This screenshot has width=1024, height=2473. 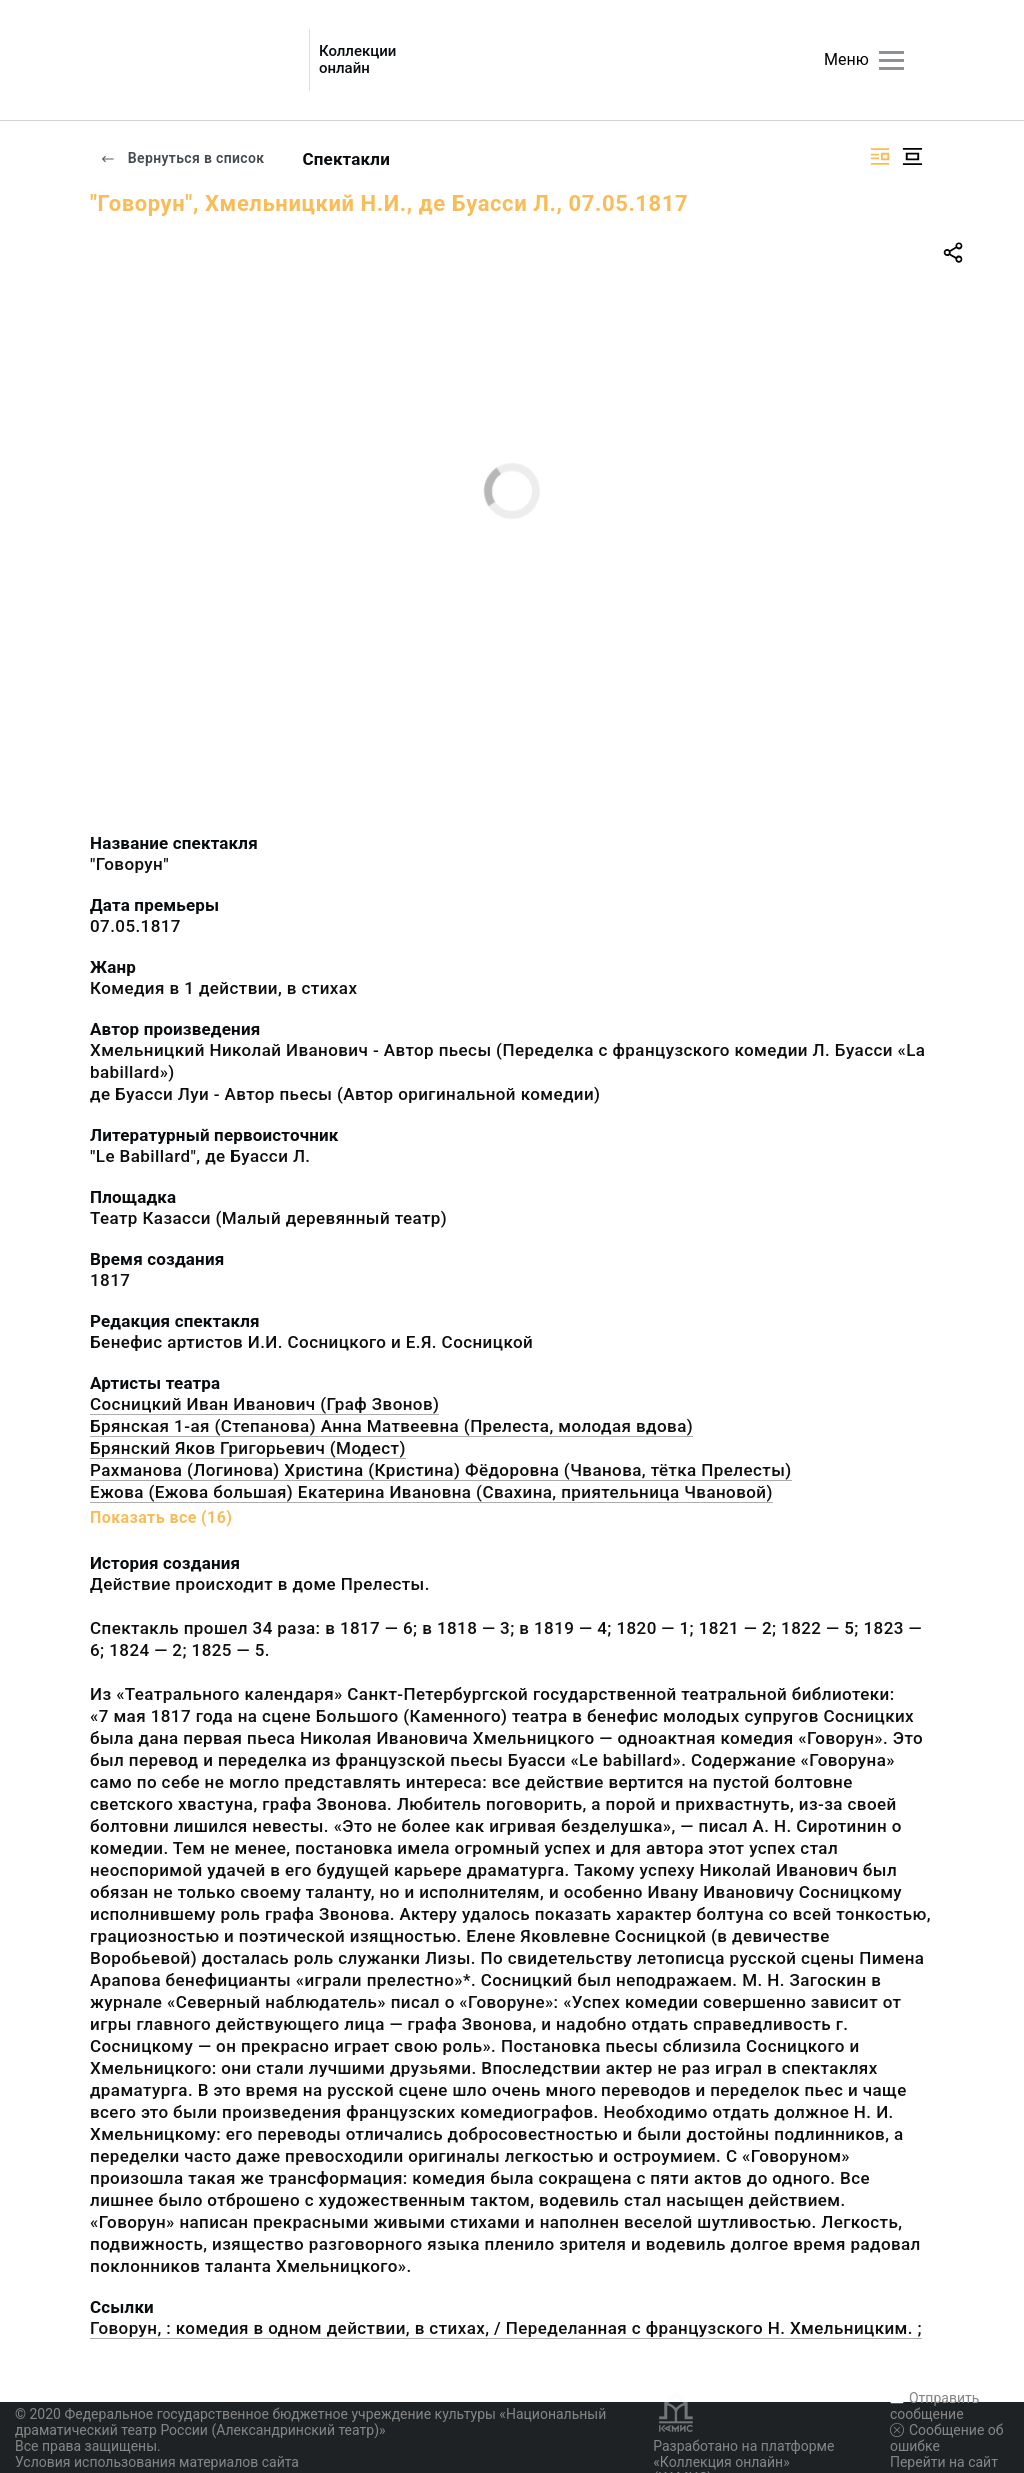 What do you see at coordinates (431, 1492) in the screenshot?
I see `Ежова (Ежова большая) Екатерина Ивановна (Свахина, приятельница Чвановой)` at bounding box center [431, 1492].